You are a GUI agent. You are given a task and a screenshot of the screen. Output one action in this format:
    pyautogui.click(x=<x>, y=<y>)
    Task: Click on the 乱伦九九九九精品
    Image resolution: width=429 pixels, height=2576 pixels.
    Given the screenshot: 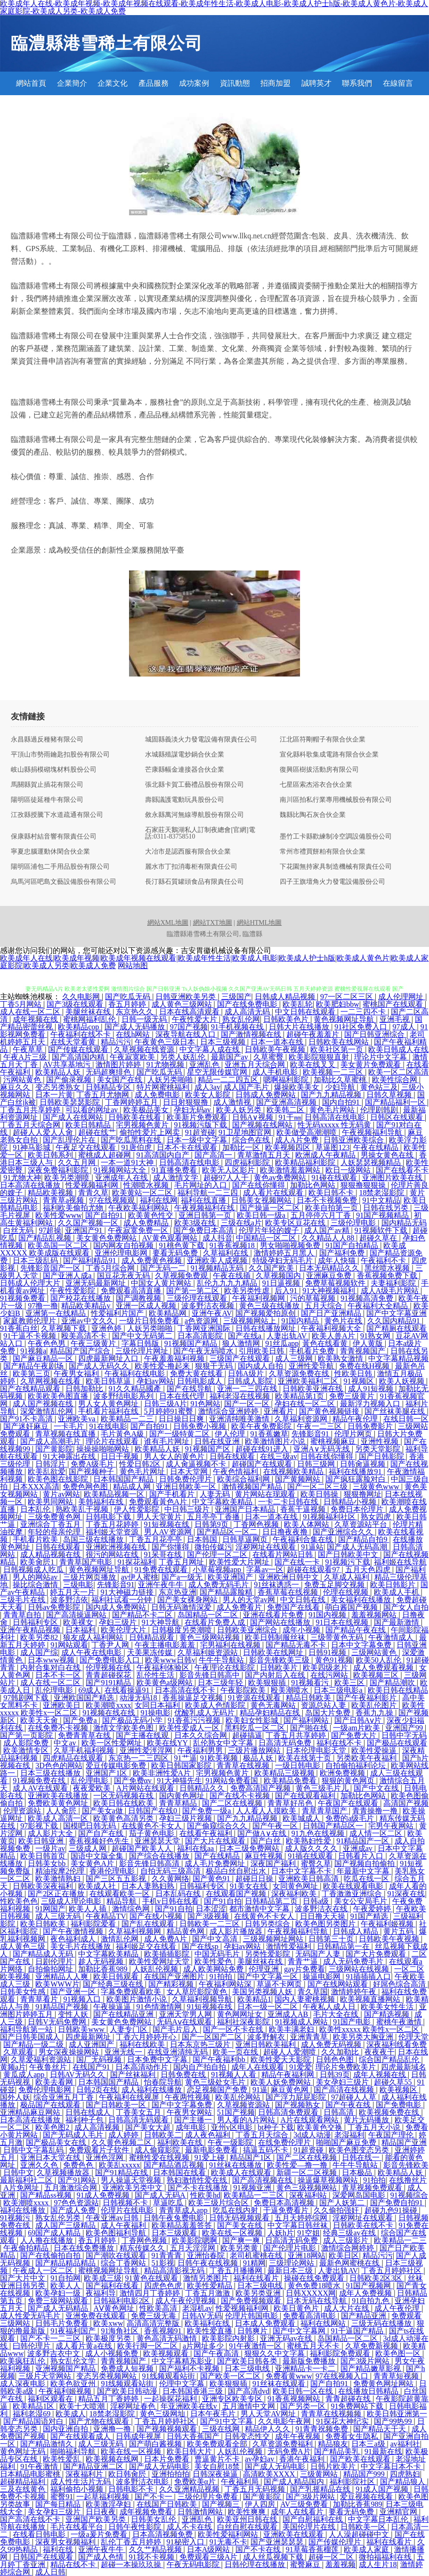 What is the action you would take?
    pyautogui.click(x=228, y=1283)
    